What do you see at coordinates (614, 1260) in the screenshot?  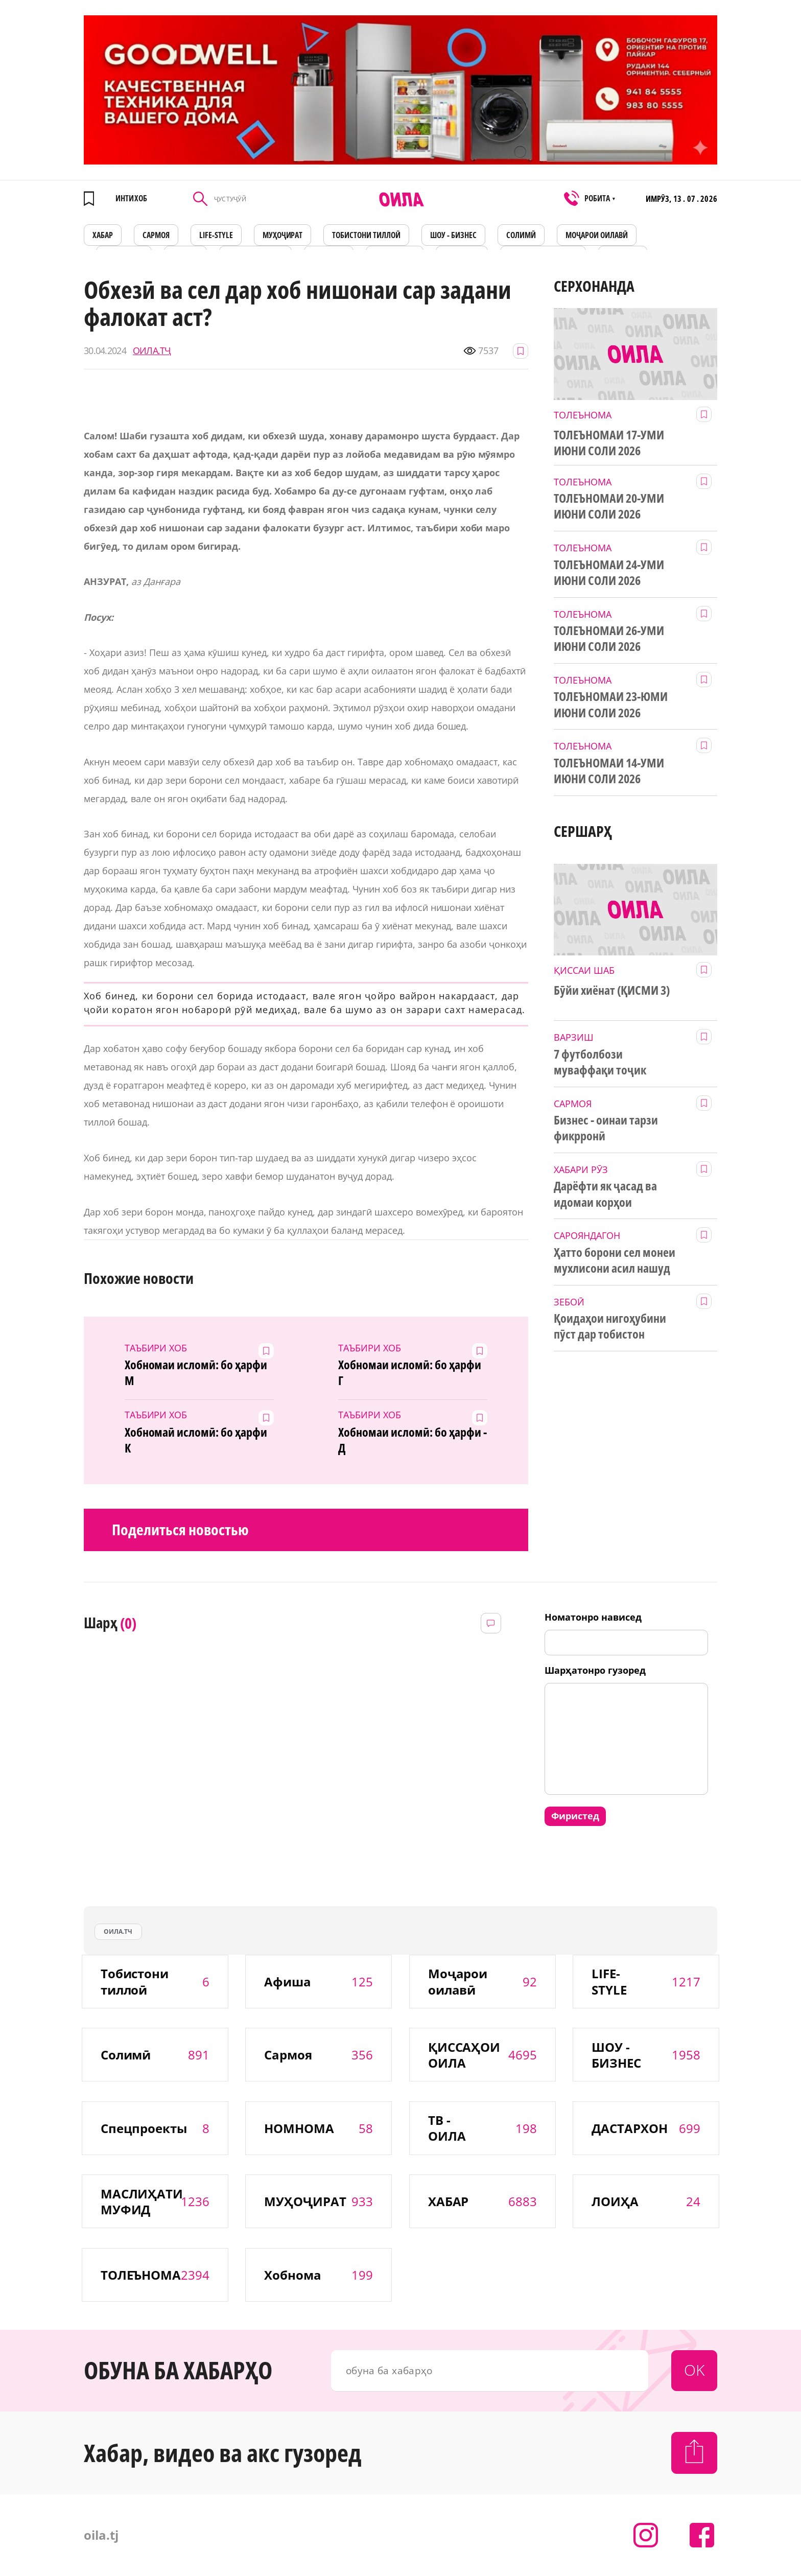 I see `Ҳатто борони сел монеи мухлисони асил нашуд` at bounding box center [614, 1260].